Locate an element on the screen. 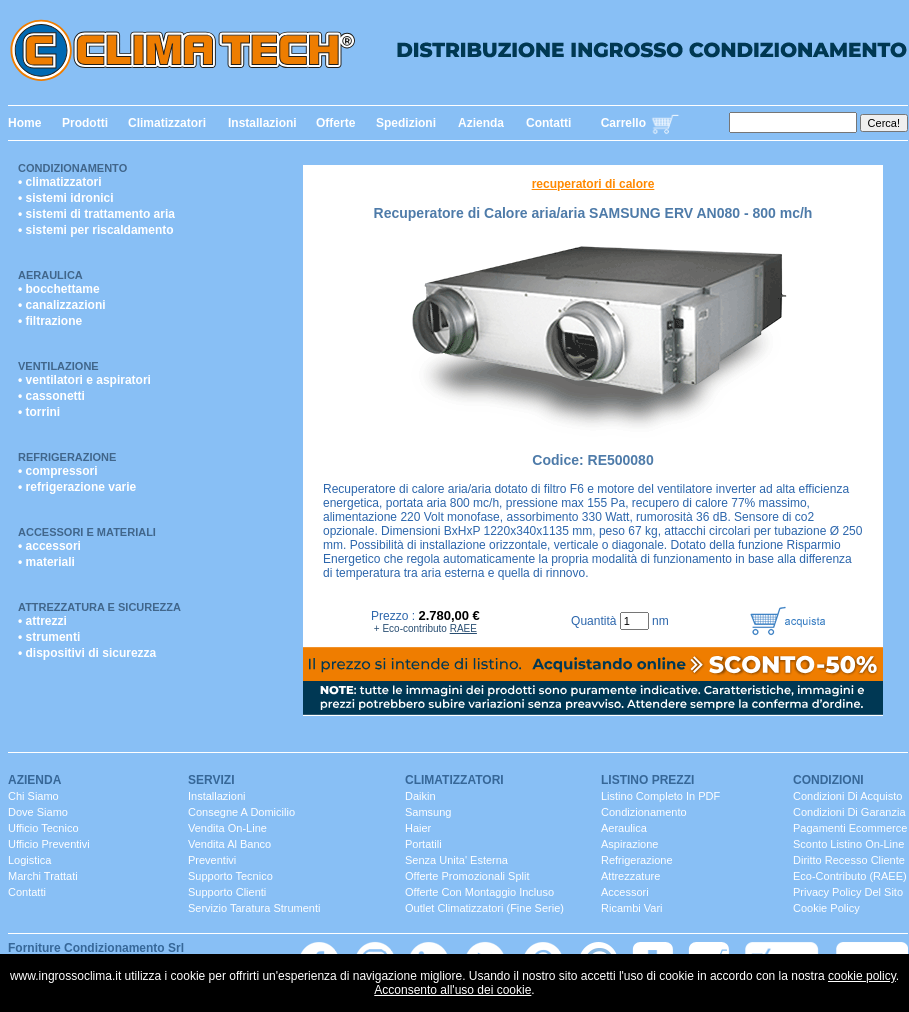 The image size is (909, 1012). • climatizzatori is located at coordinates (60, 182).